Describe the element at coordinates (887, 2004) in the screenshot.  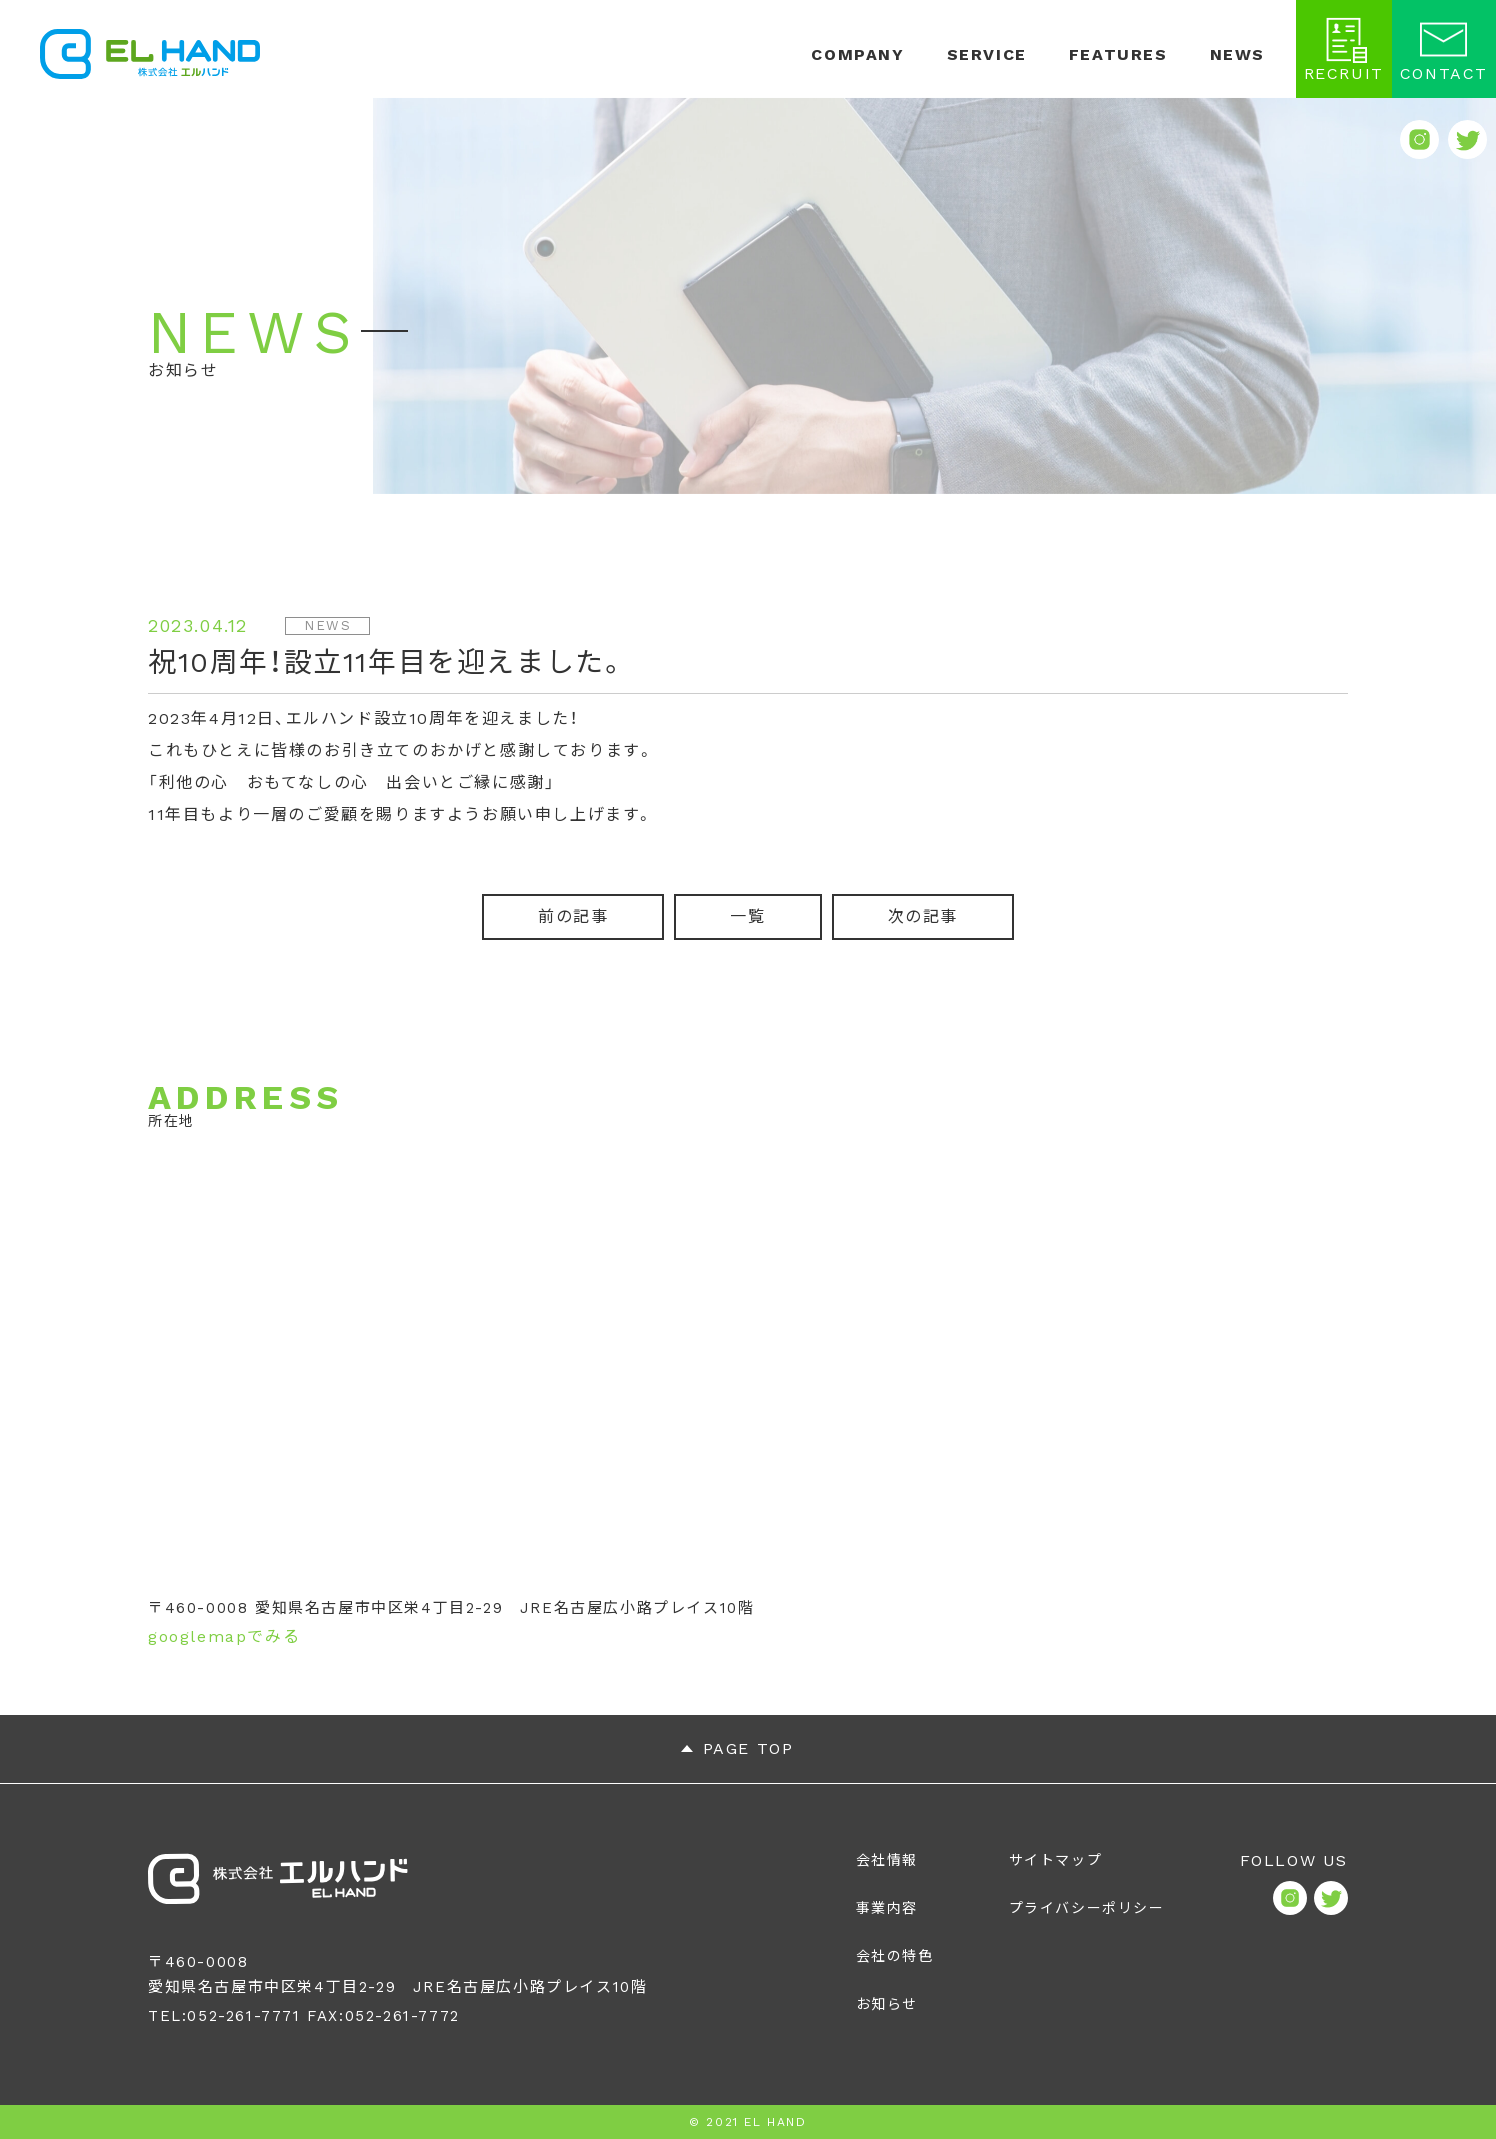
I see `お知らせ` at that location.